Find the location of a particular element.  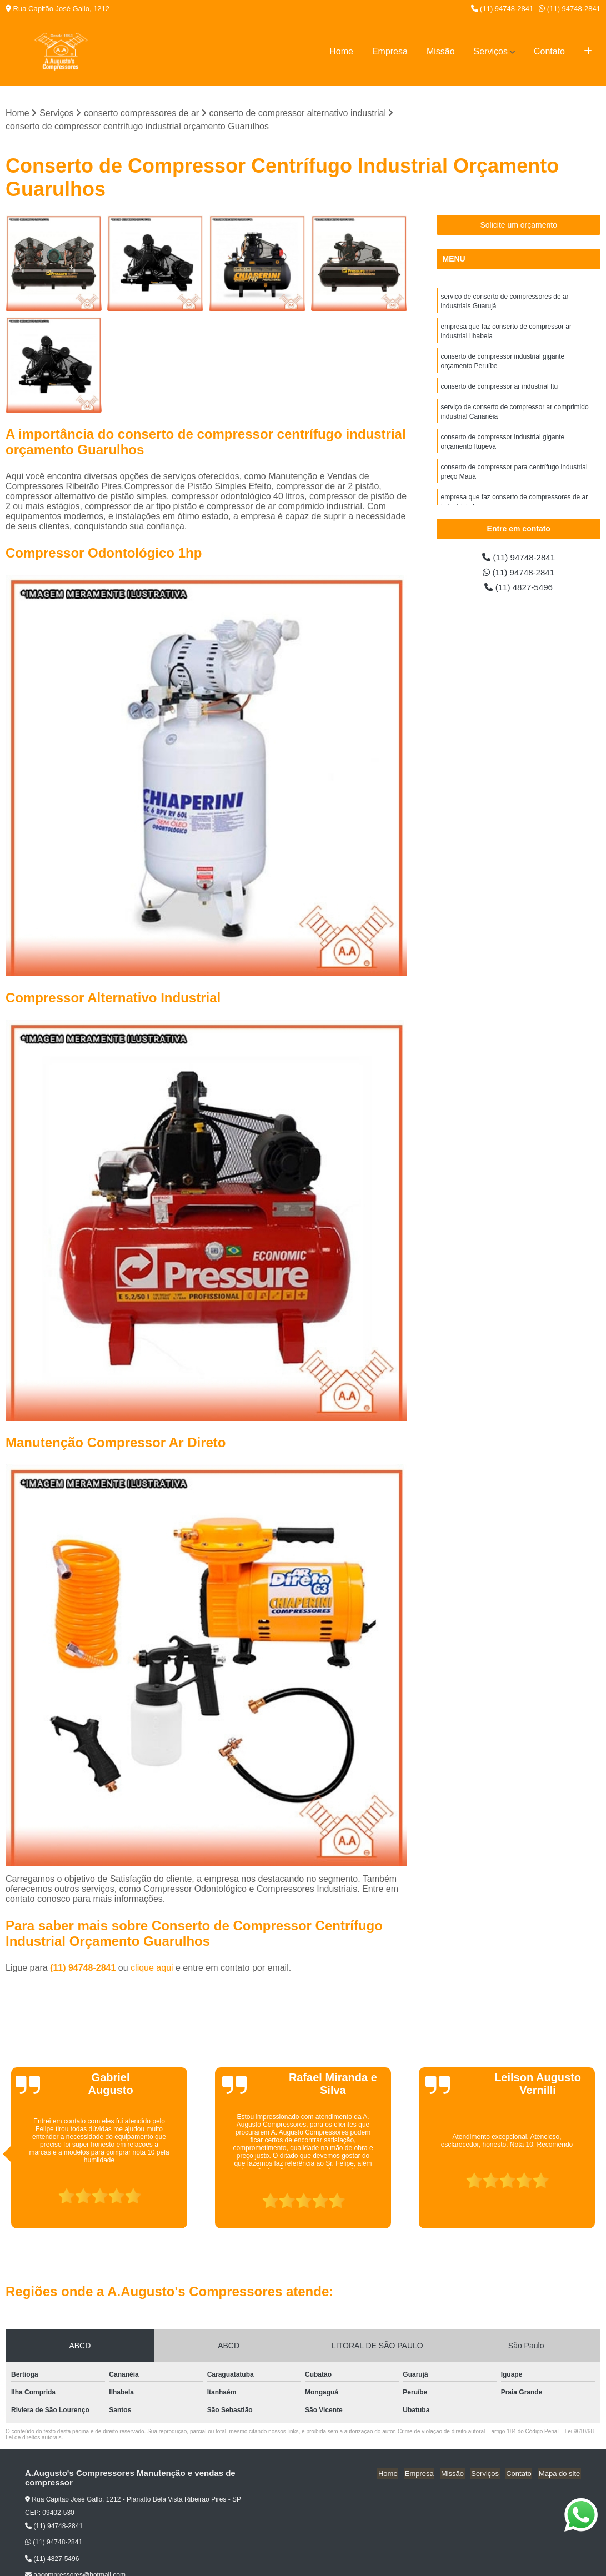

Contato is located at coordinates (549, 51).